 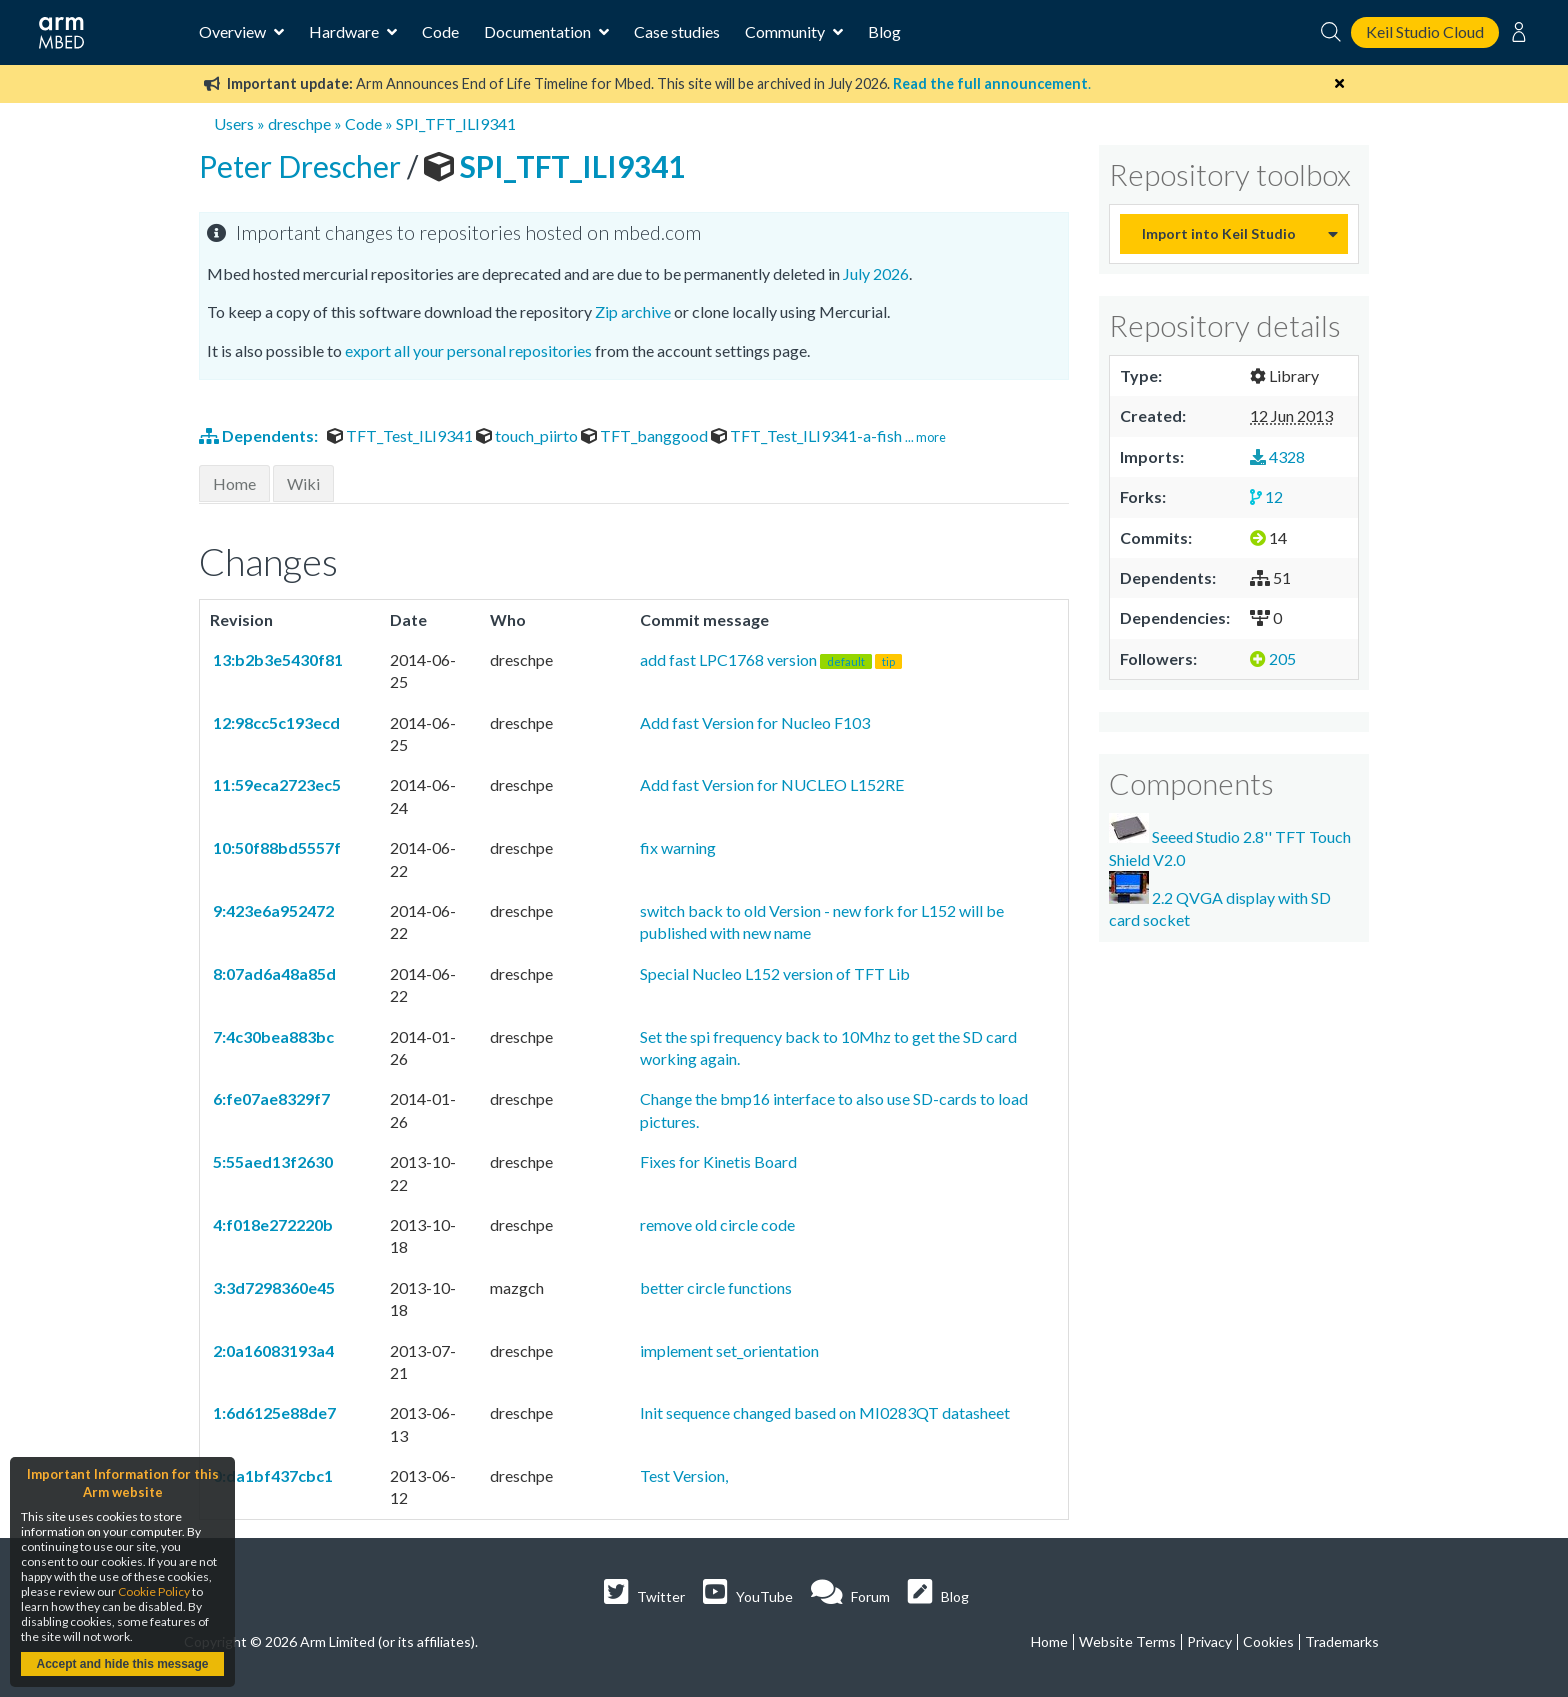 What do you see at coordinates (771, 659) in the screenshot?
I see `add fast LPC1768 version` at bounding box center [771, 659].